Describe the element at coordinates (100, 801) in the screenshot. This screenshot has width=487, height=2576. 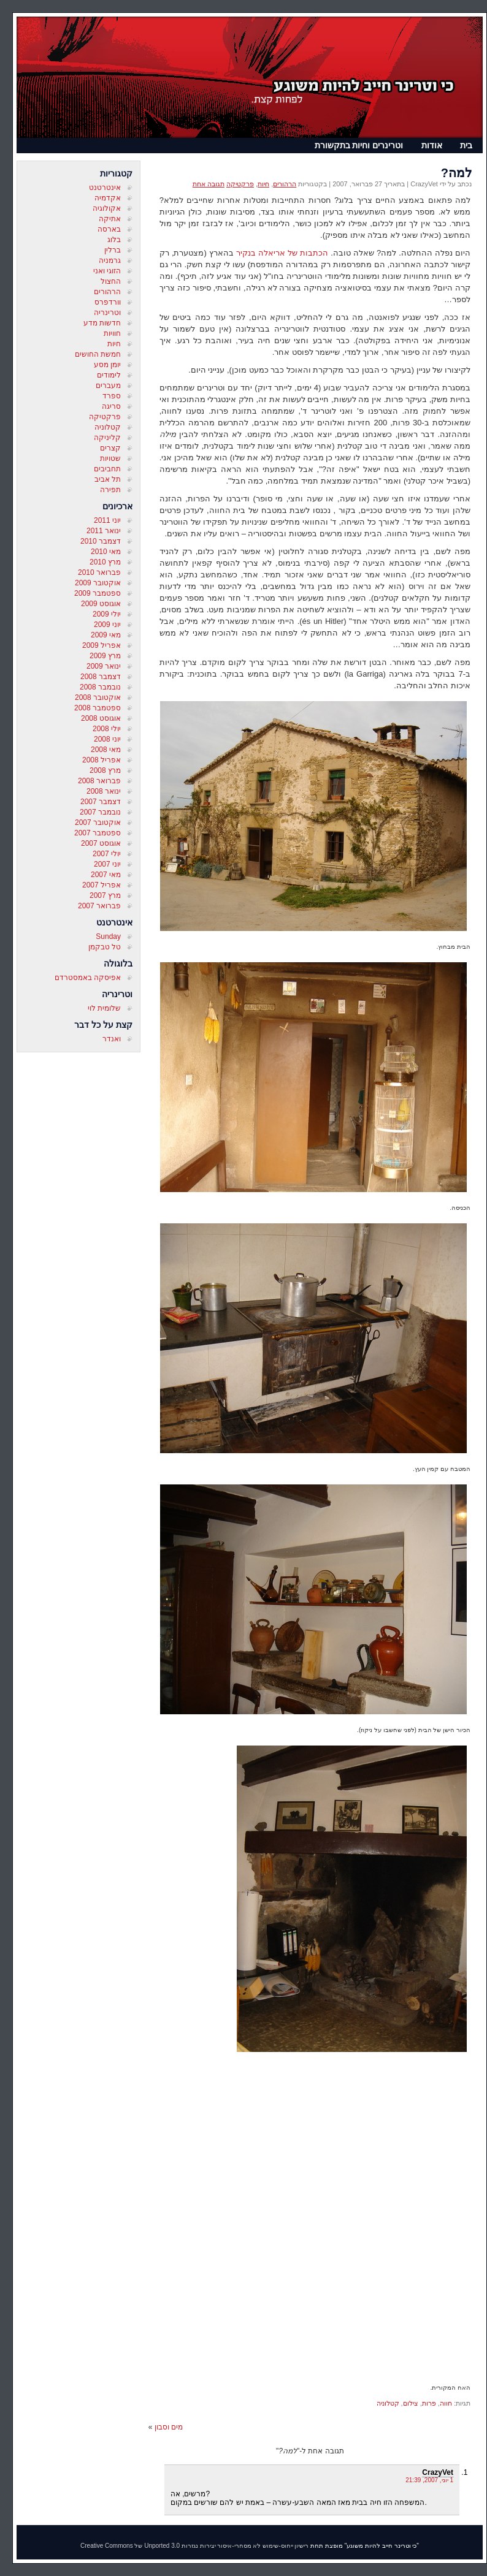
I see `דצמבר 2007` at that location.